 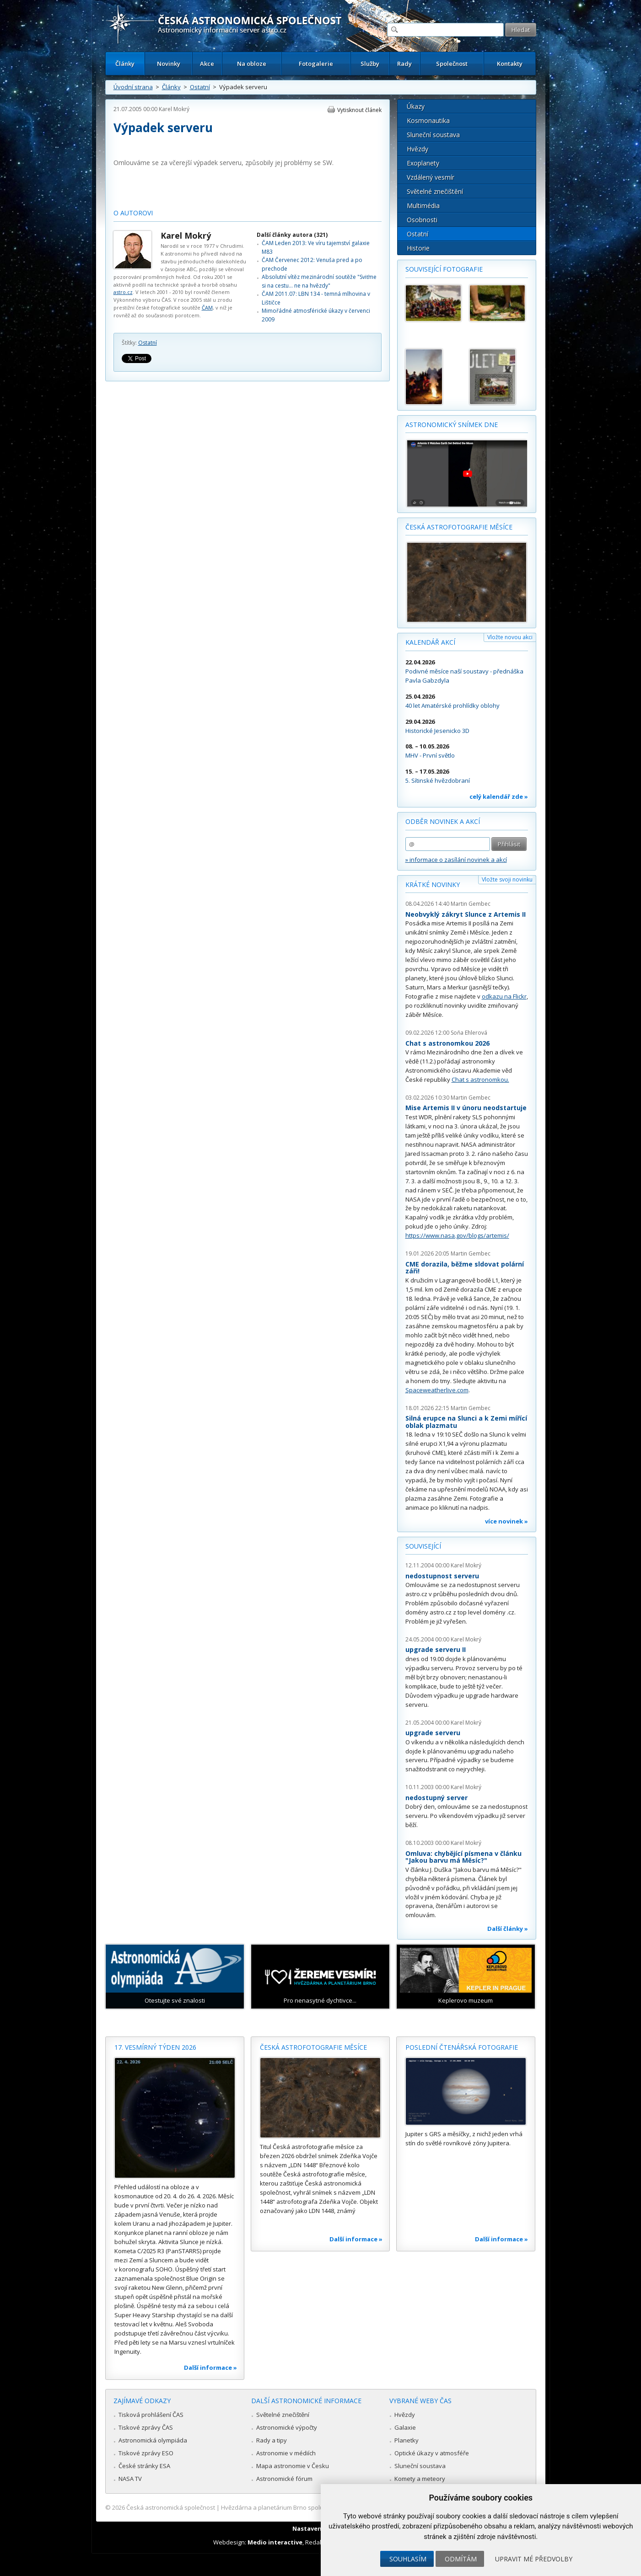 What do you see at coordinates (418, 248) in the screenshot?
I see `Historie` at bounding box center [418, 248].